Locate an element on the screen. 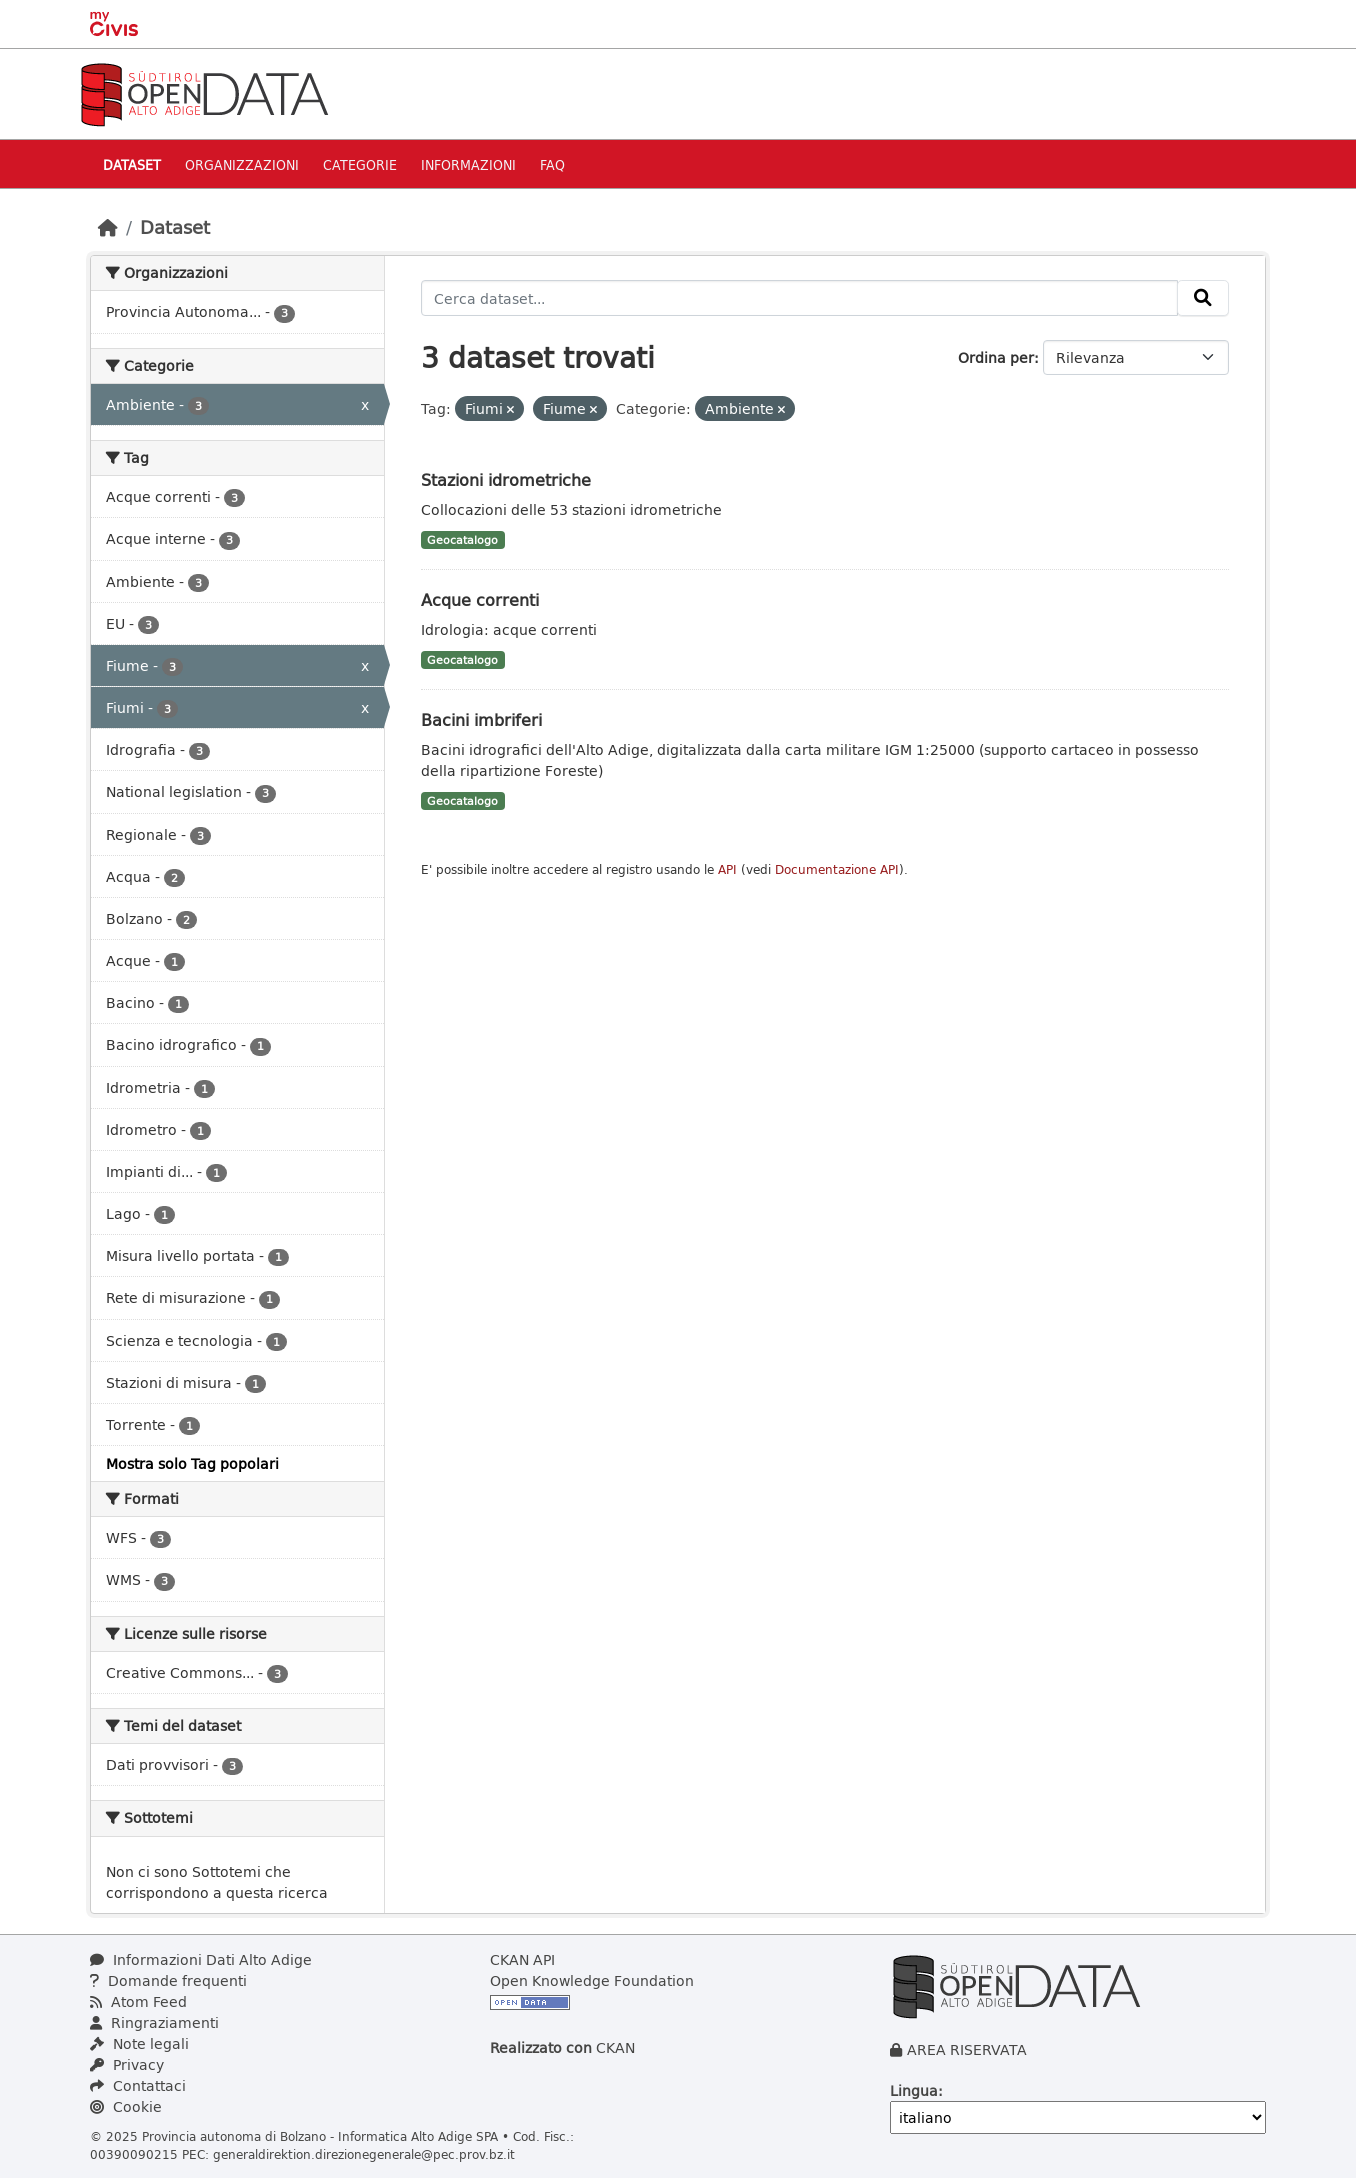 Image resolution: width=1356 pixels, height=2178 pixels. CKAN API is located at coordinates (522, 1959).